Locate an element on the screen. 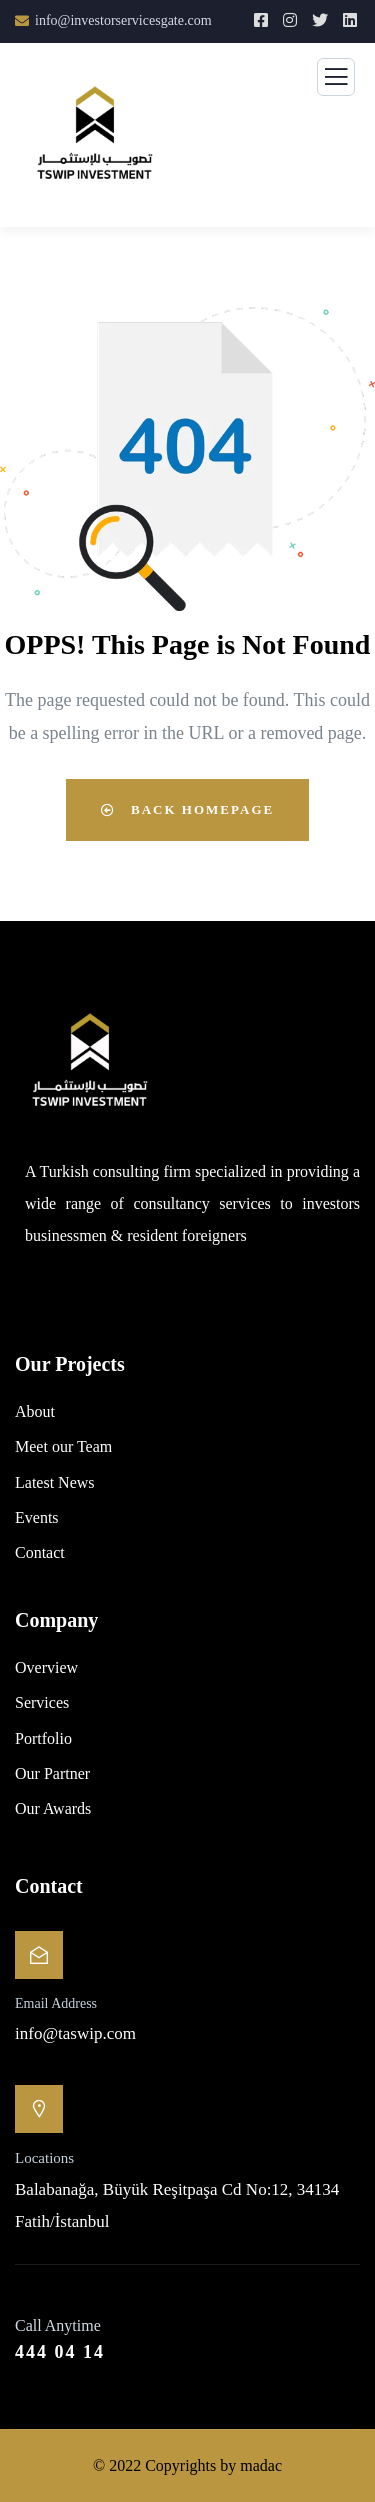 The height and width of the screenshot is (2502, 375). [Locations] is located at coordinates (39, 2109).